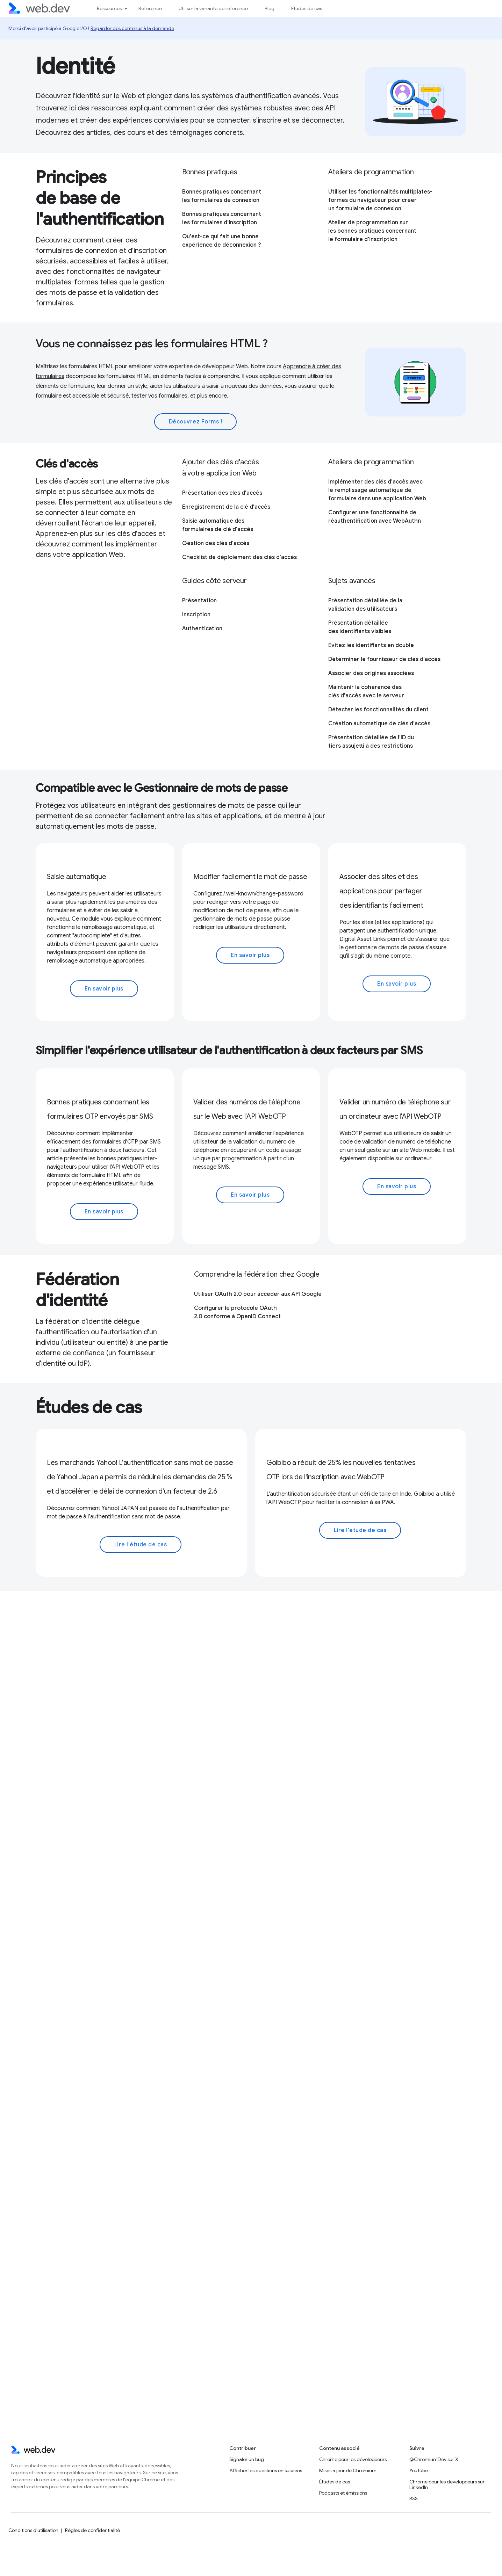  What do you see at coordinates (347, 2470) in the screenshot?
I see `Mises à jour de Chromium` at bounding box center [347, 2470].